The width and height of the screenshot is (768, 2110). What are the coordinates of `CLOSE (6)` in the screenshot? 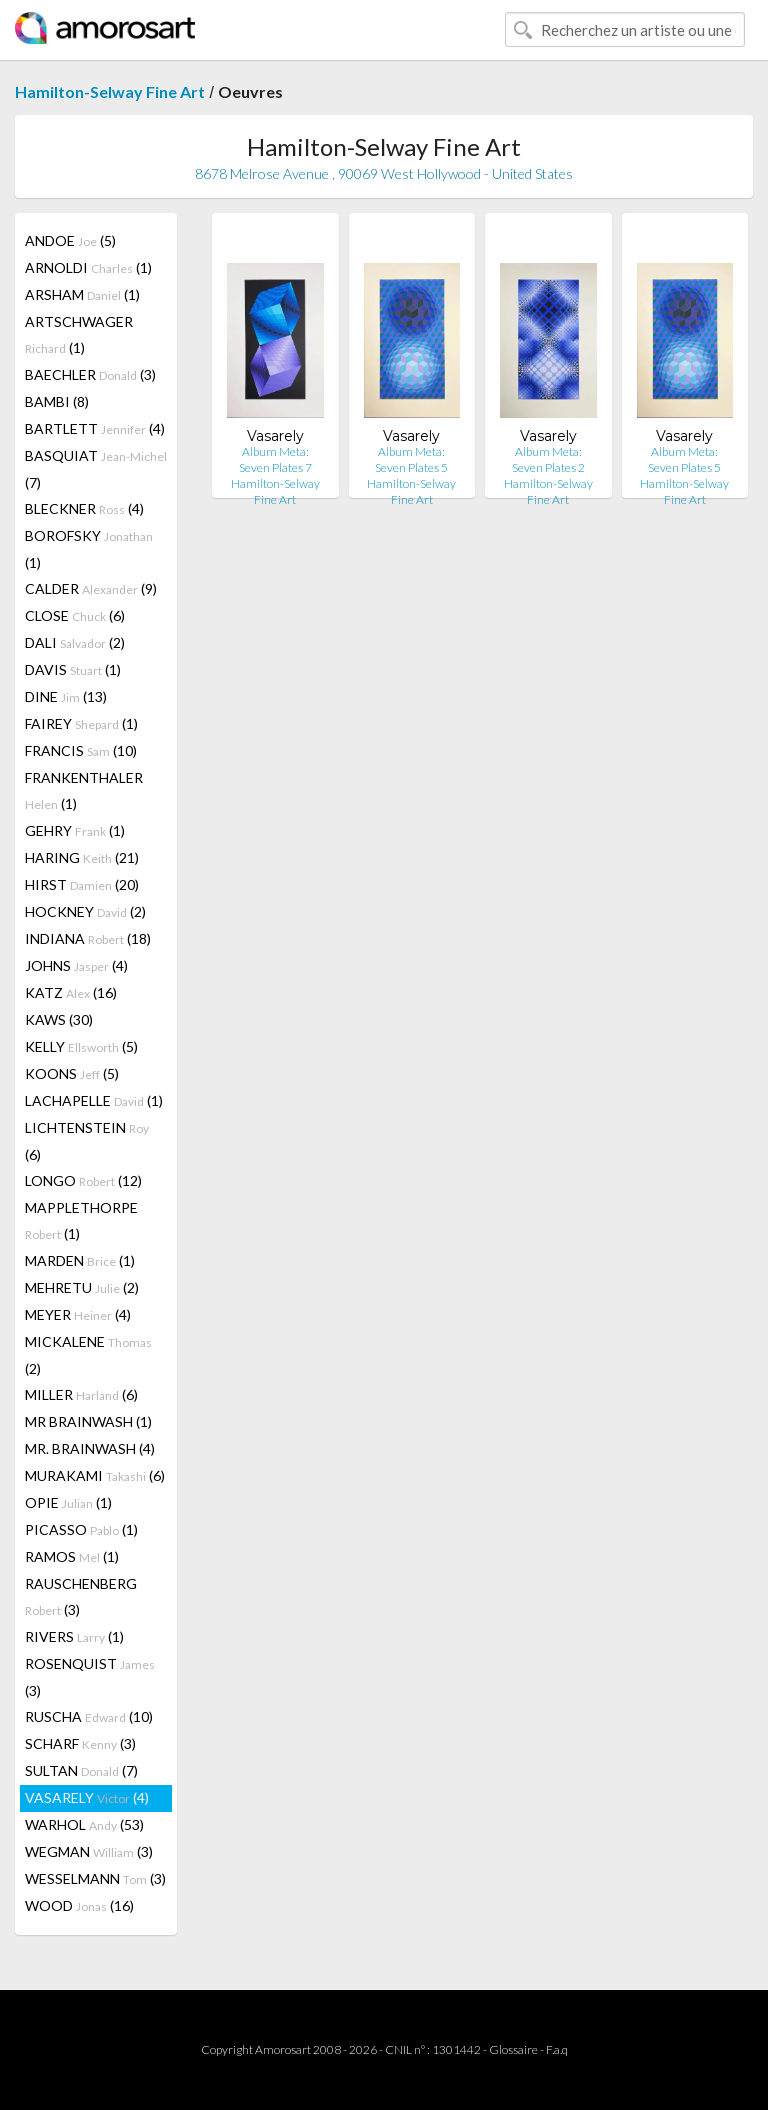 It's located at (75, 615).